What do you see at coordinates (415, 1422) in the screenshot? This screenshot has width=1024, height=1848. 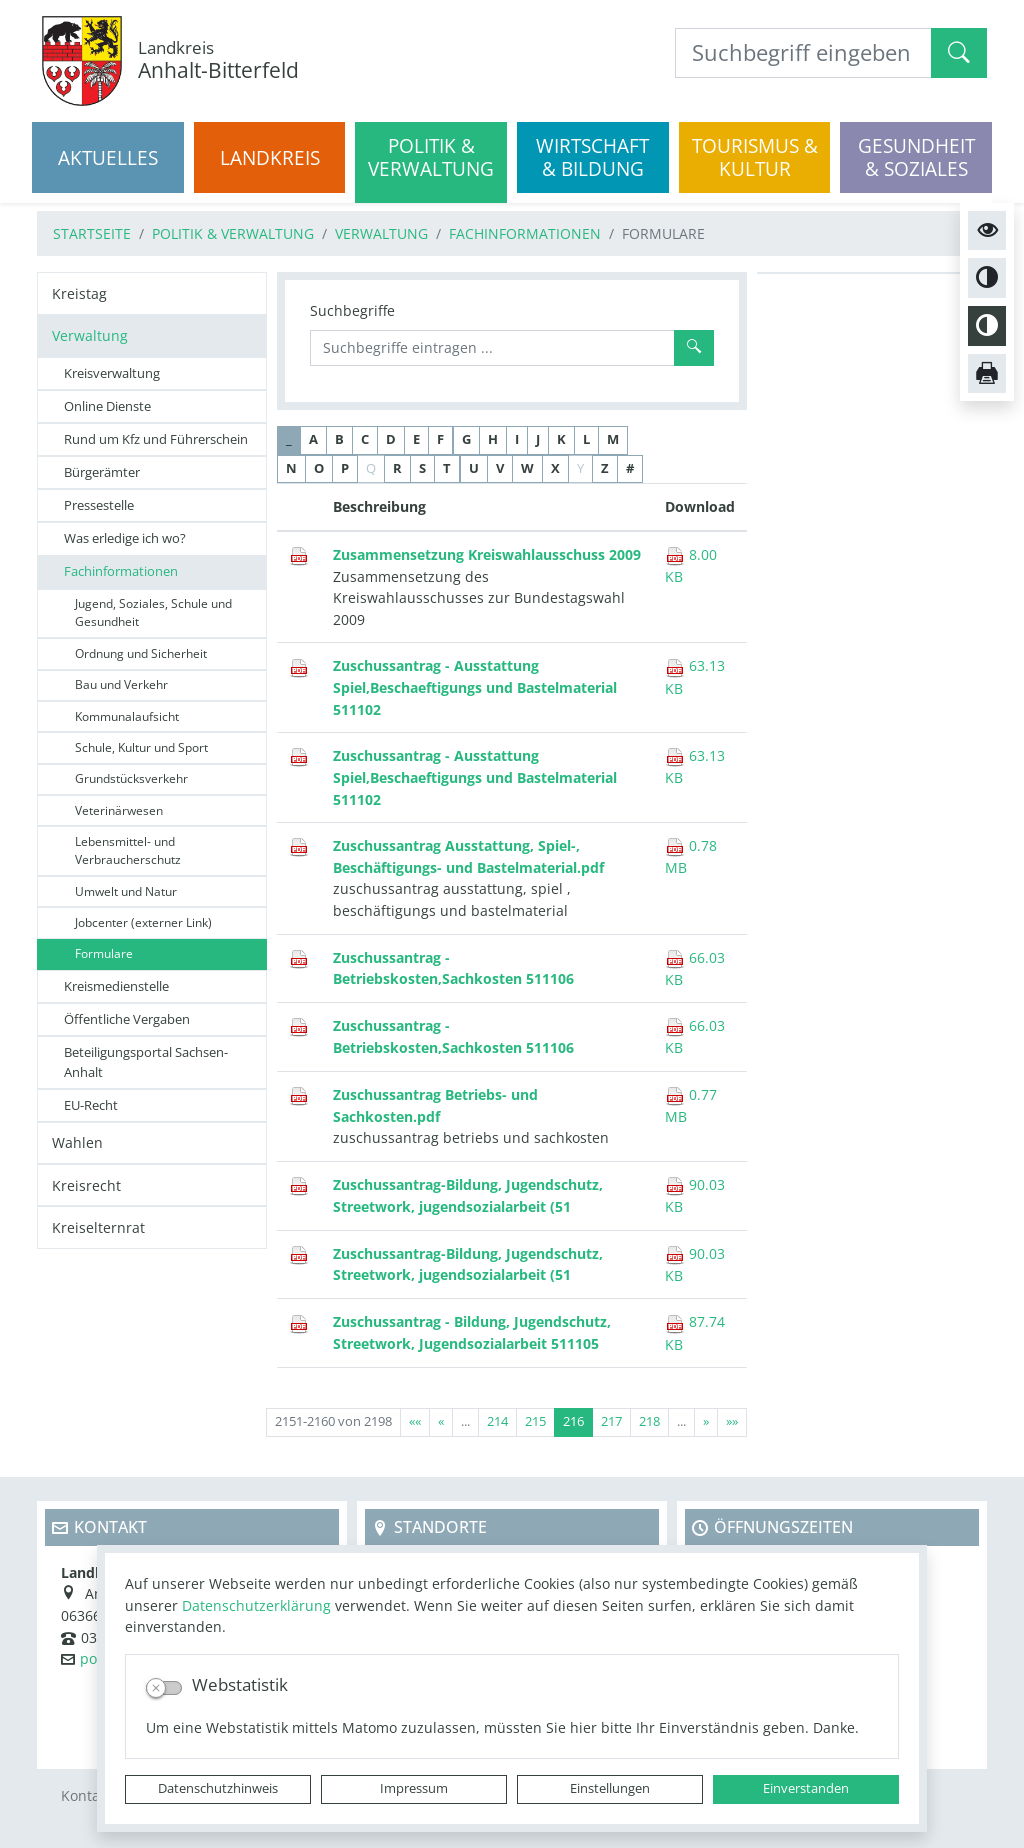 I see `[Erste Seite]` at bounding box center [415, 1422].